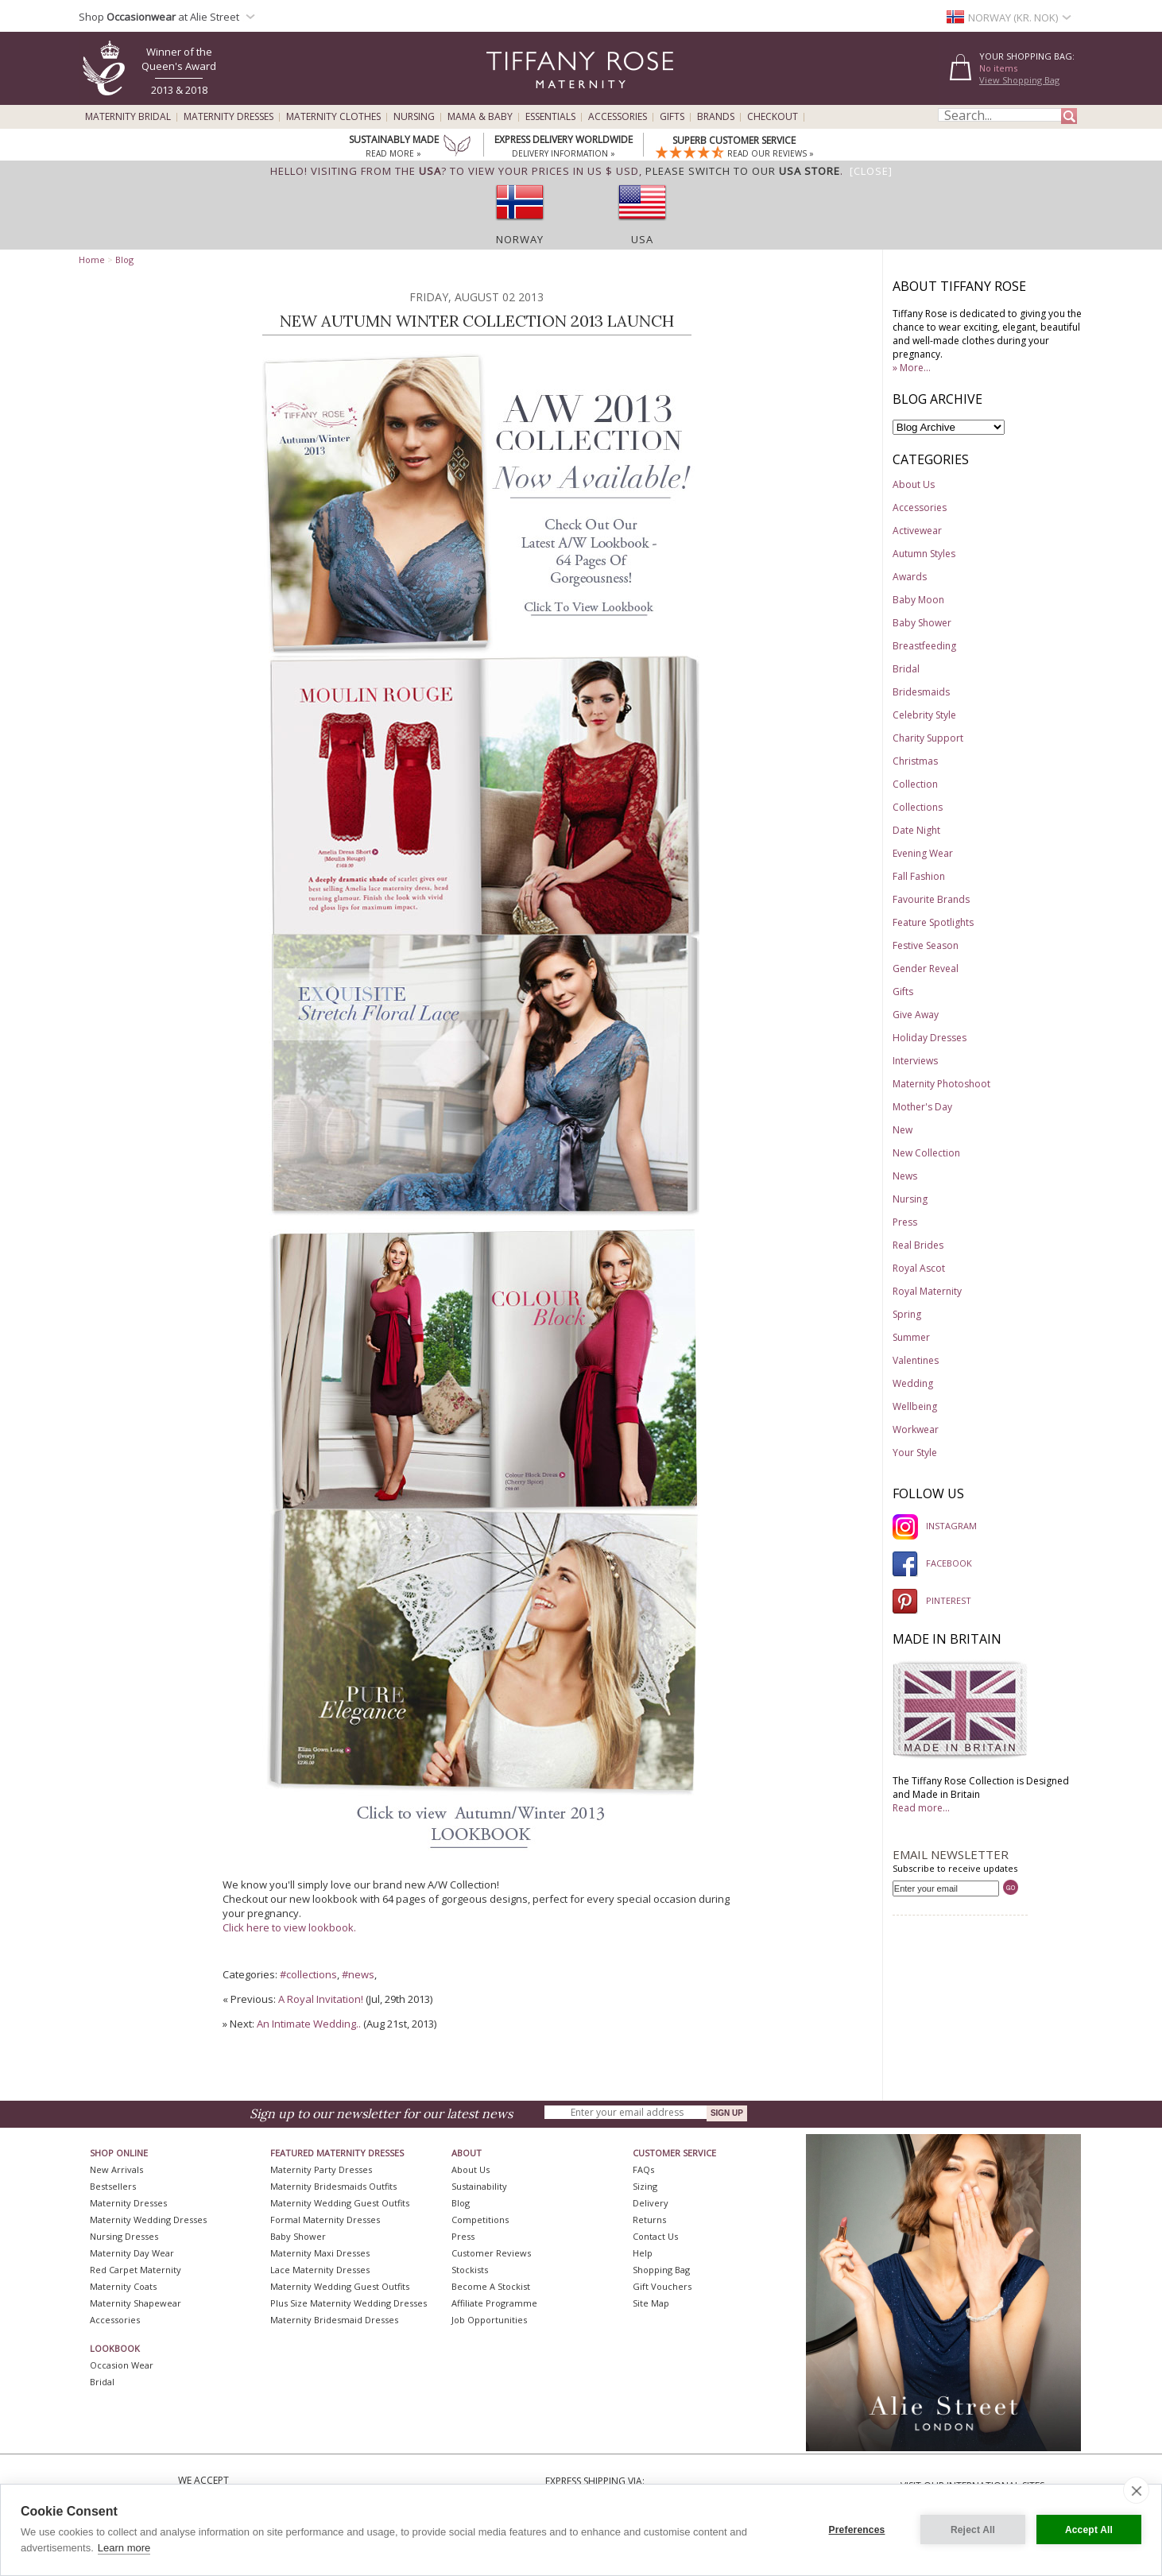  What do you see at coordinates (935, 1526) in the screenshot?
I see `INSTAGRAM` at bounding box center [935, 1526].